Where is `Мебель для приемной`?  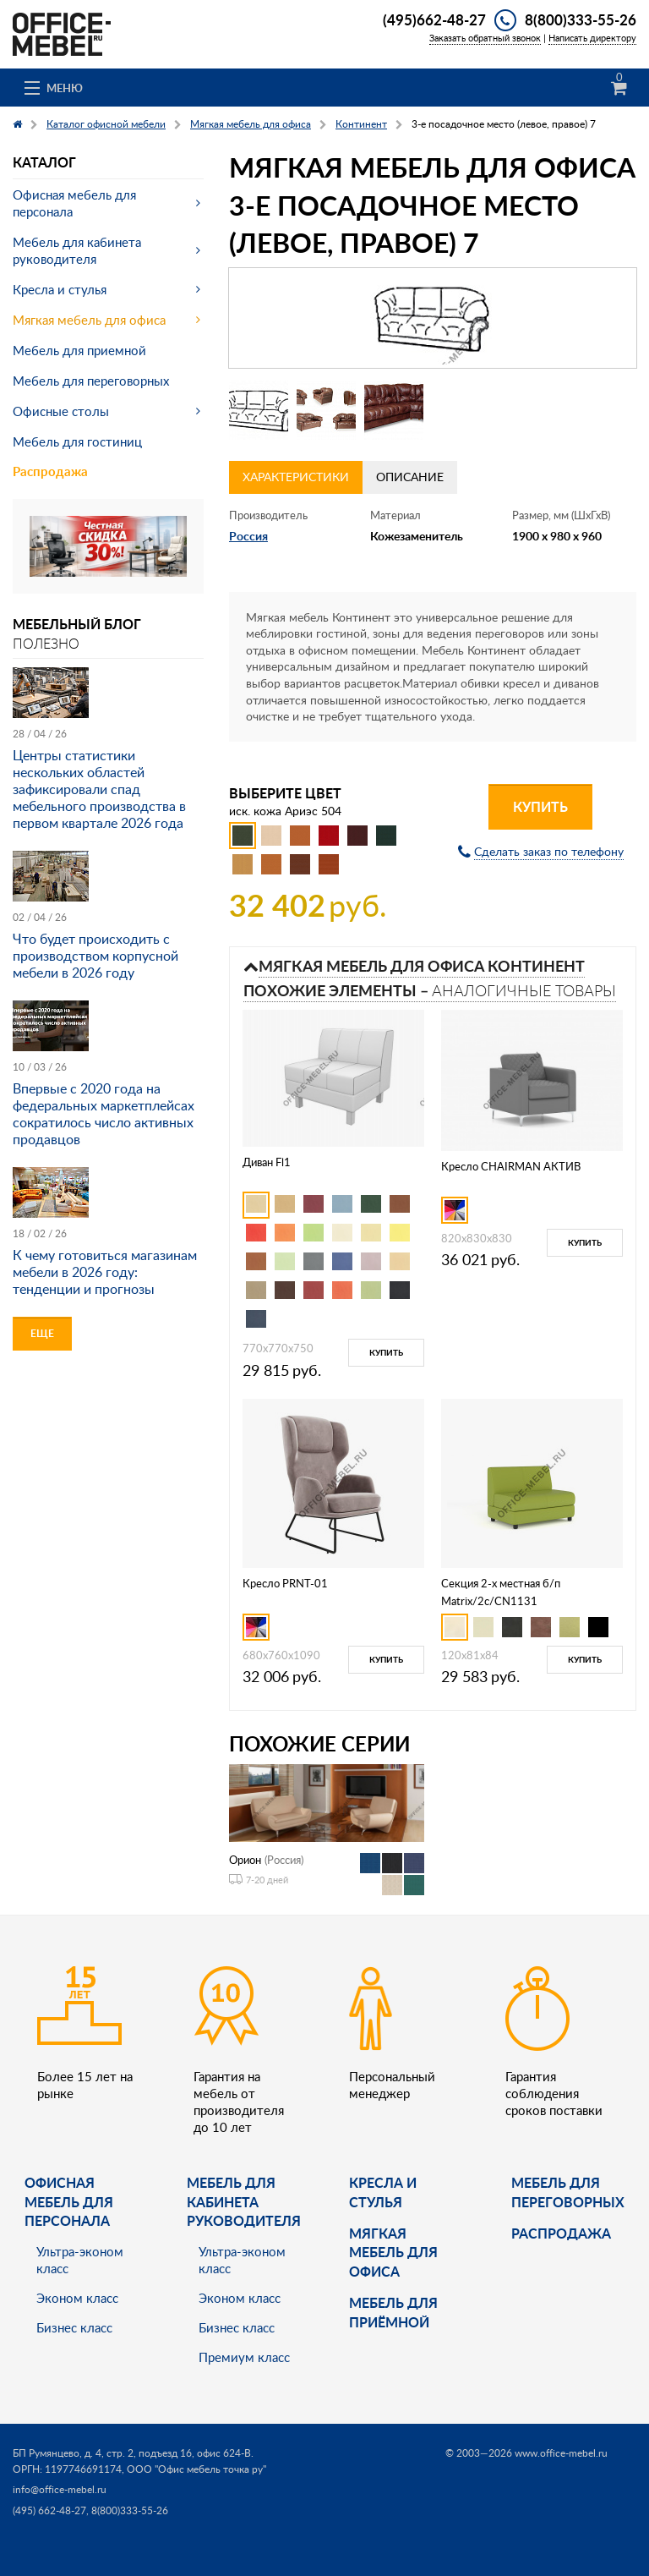
Мебель для приемной is located at coordinates (79, 350).